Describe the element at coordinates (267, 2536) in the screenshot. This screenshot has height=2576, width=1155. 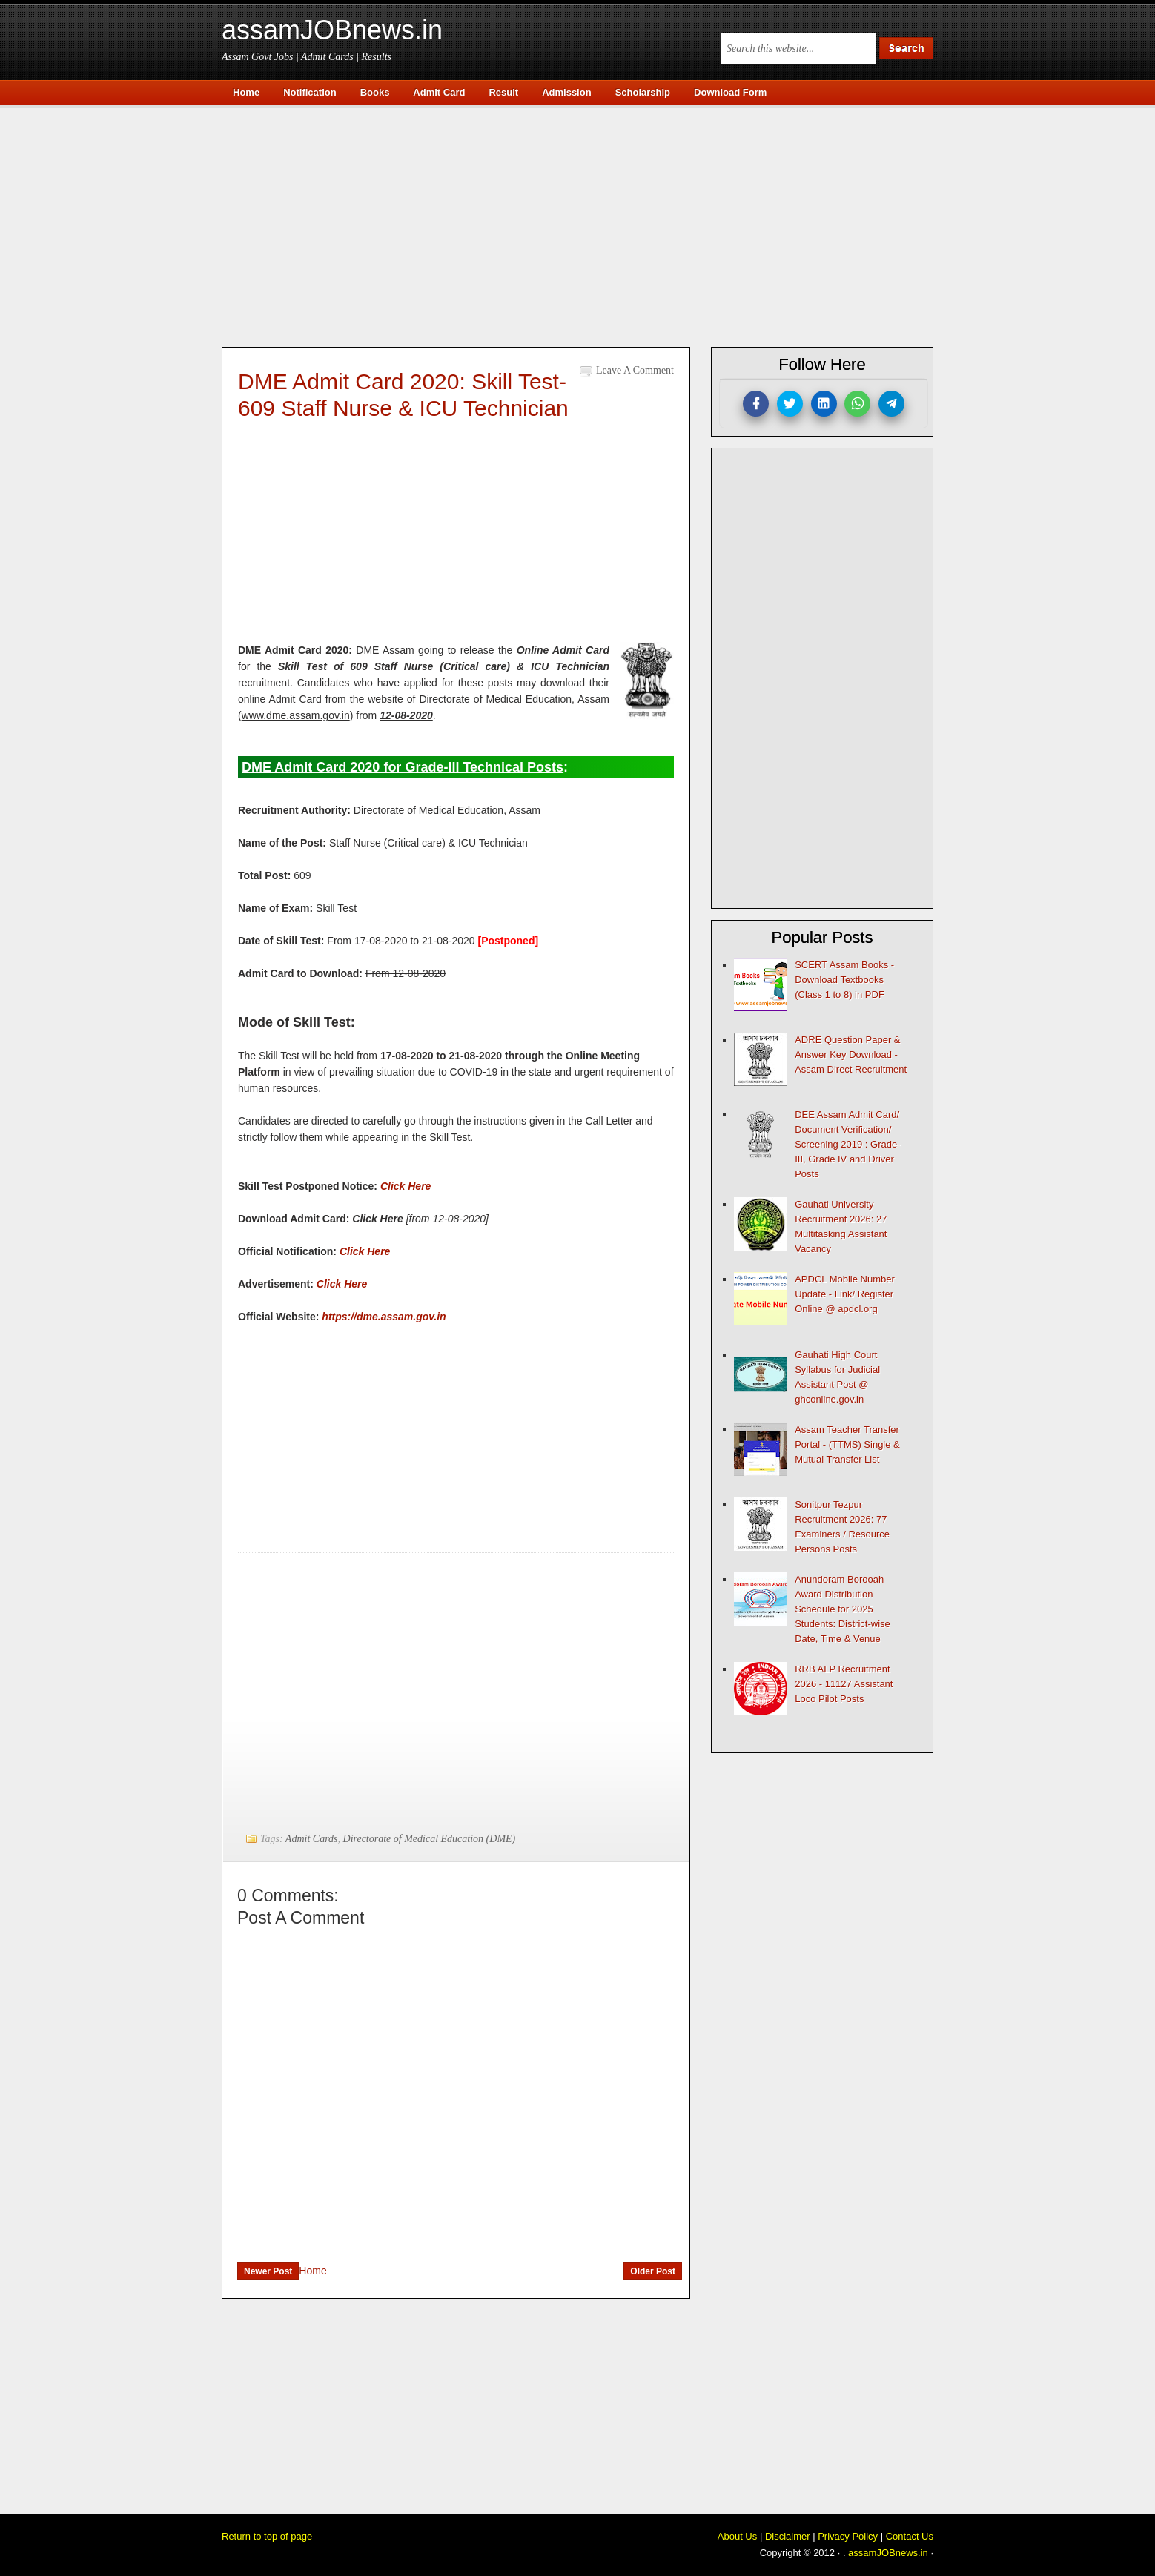
I see `Return to top of page` at that location.